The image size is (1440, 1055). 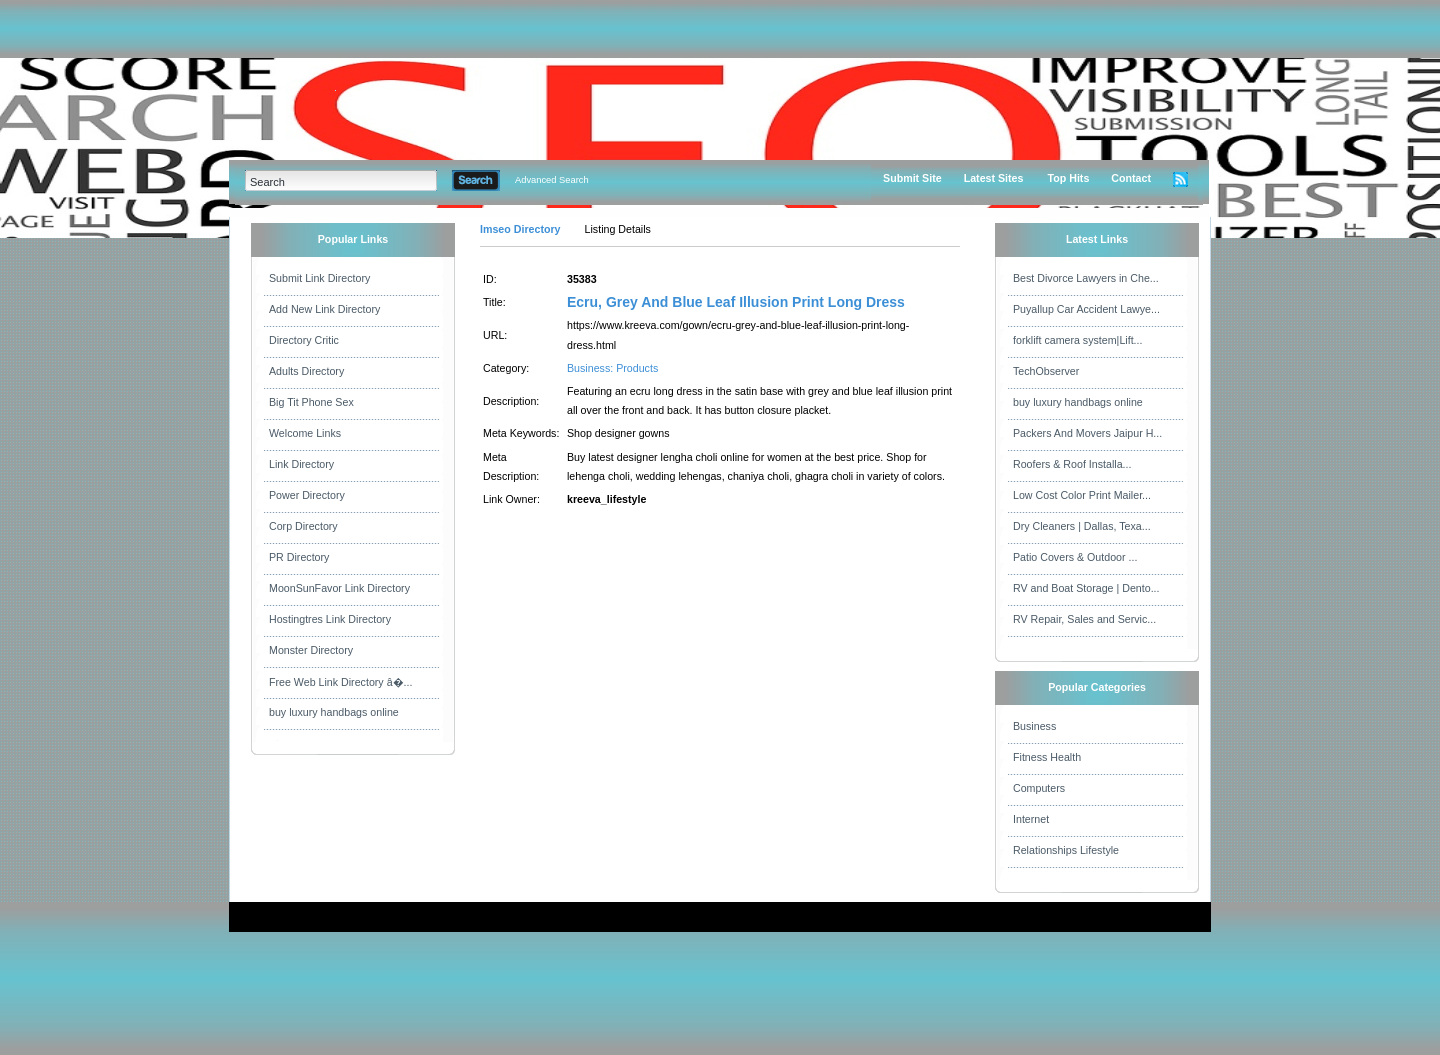 What do you see at coordinates (520, 229) in the screenshot?
I see `Imseo Directory` at bounding box center [520, 229].